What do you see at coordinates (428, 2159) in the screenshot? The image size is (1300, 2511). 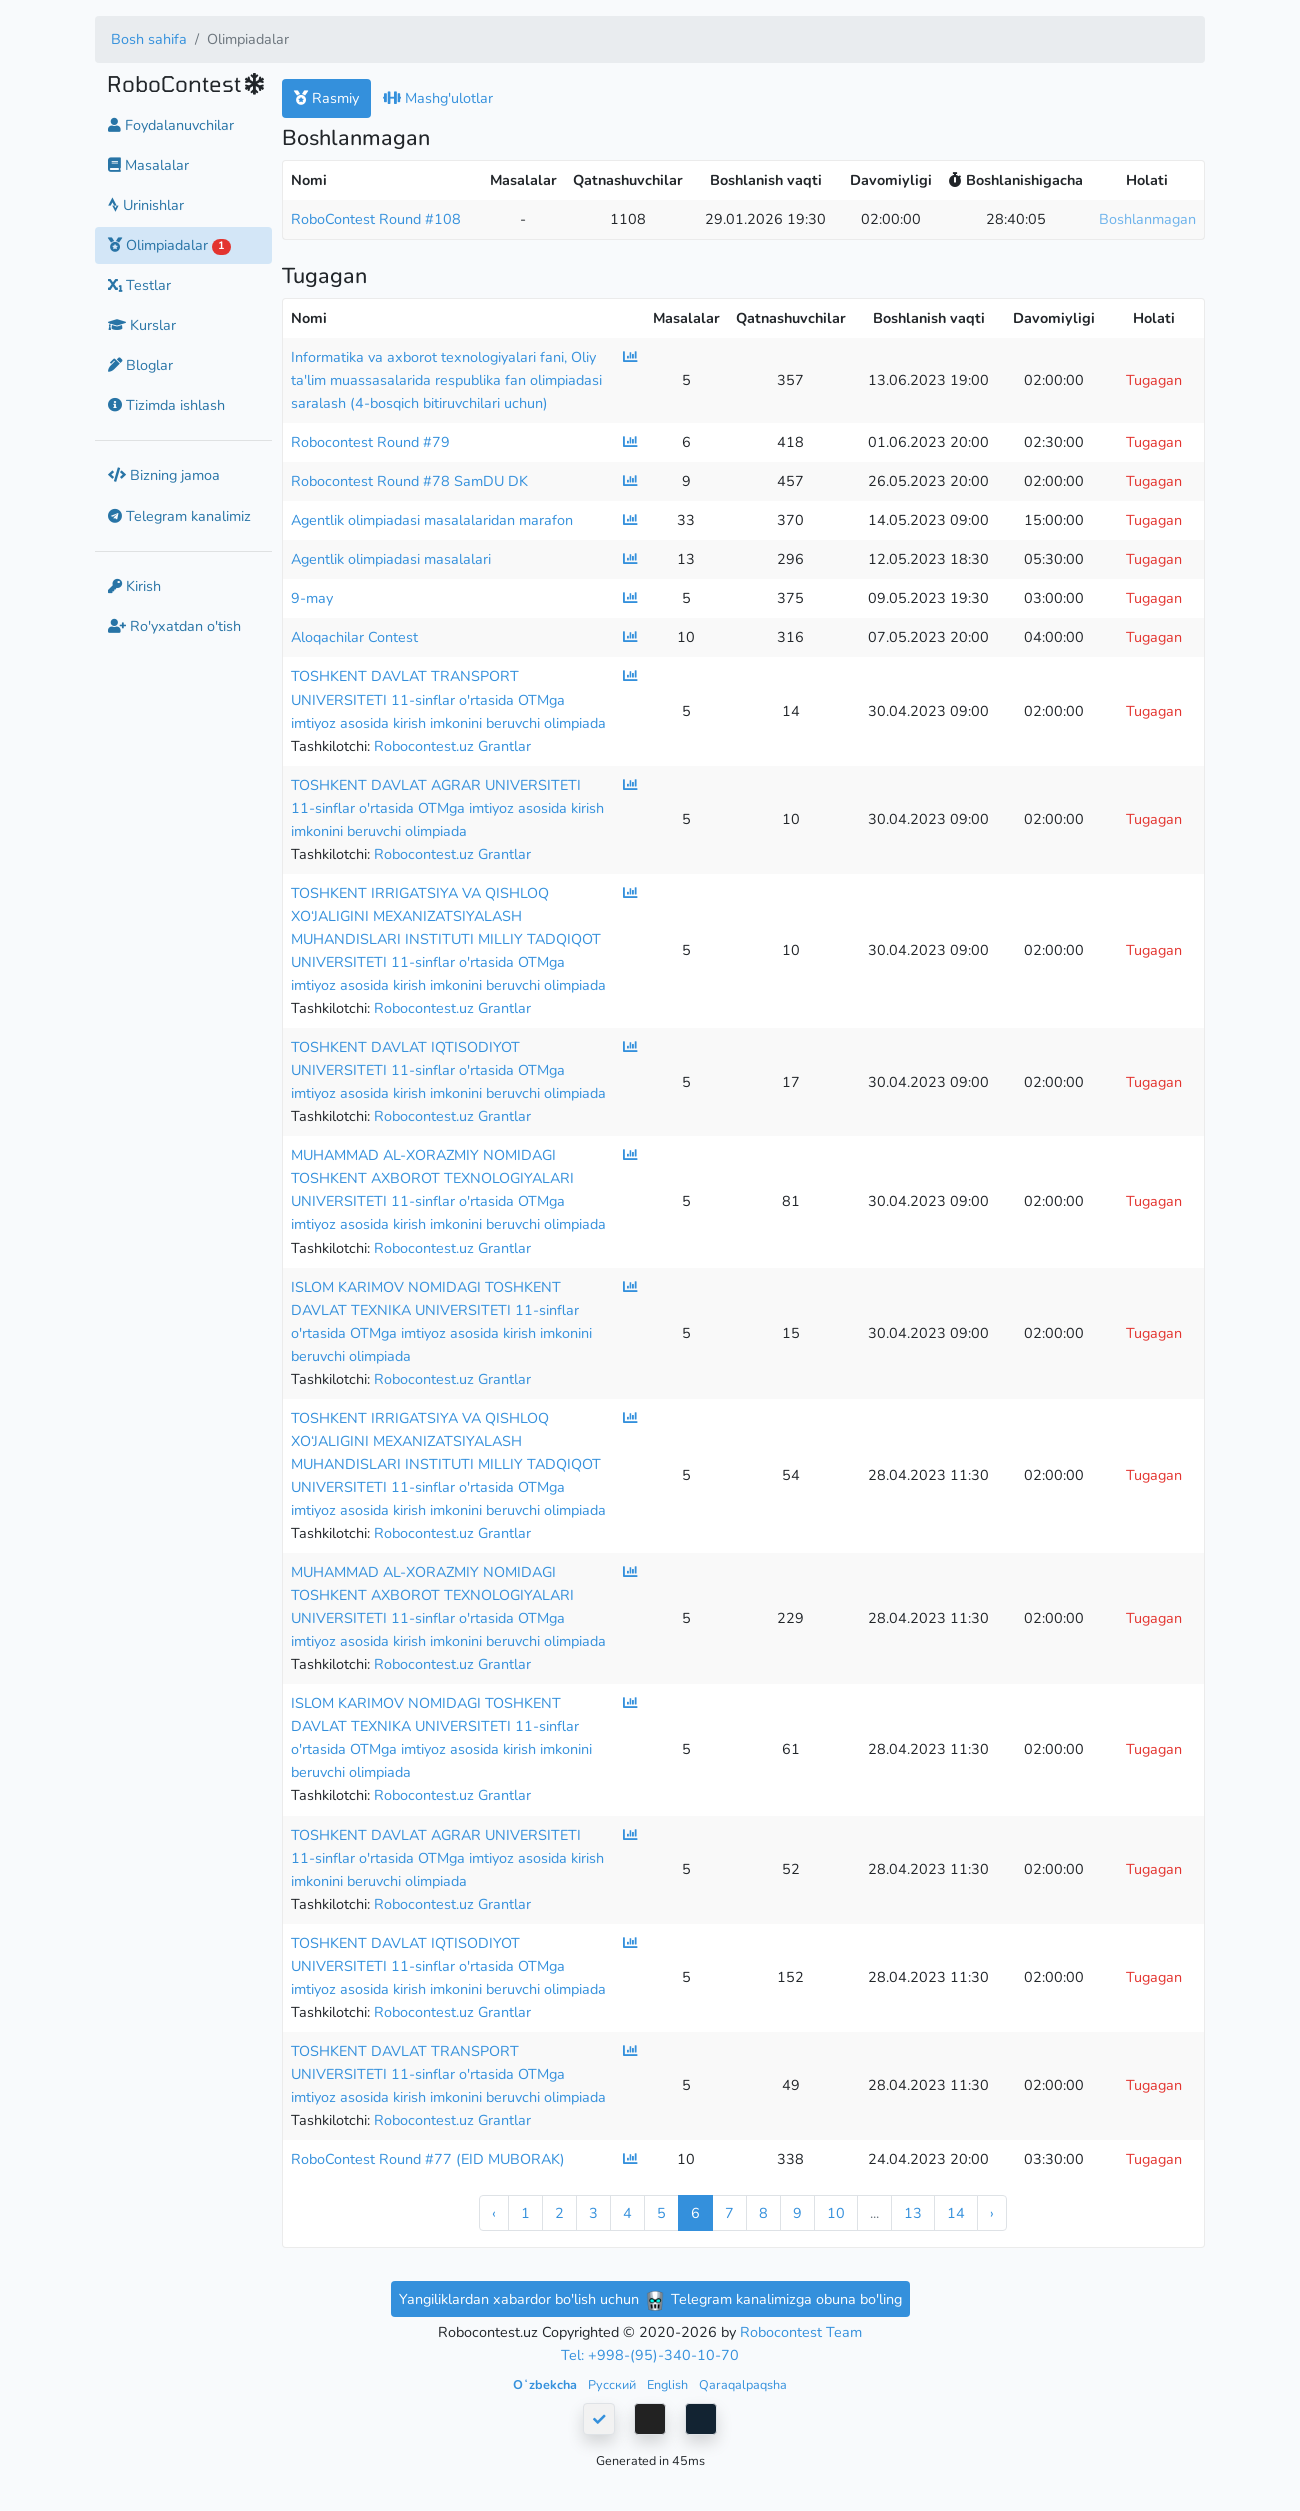 I see `RoboContest Round #77 (EID MUBORAK)` at bounding box center [428, 2159].